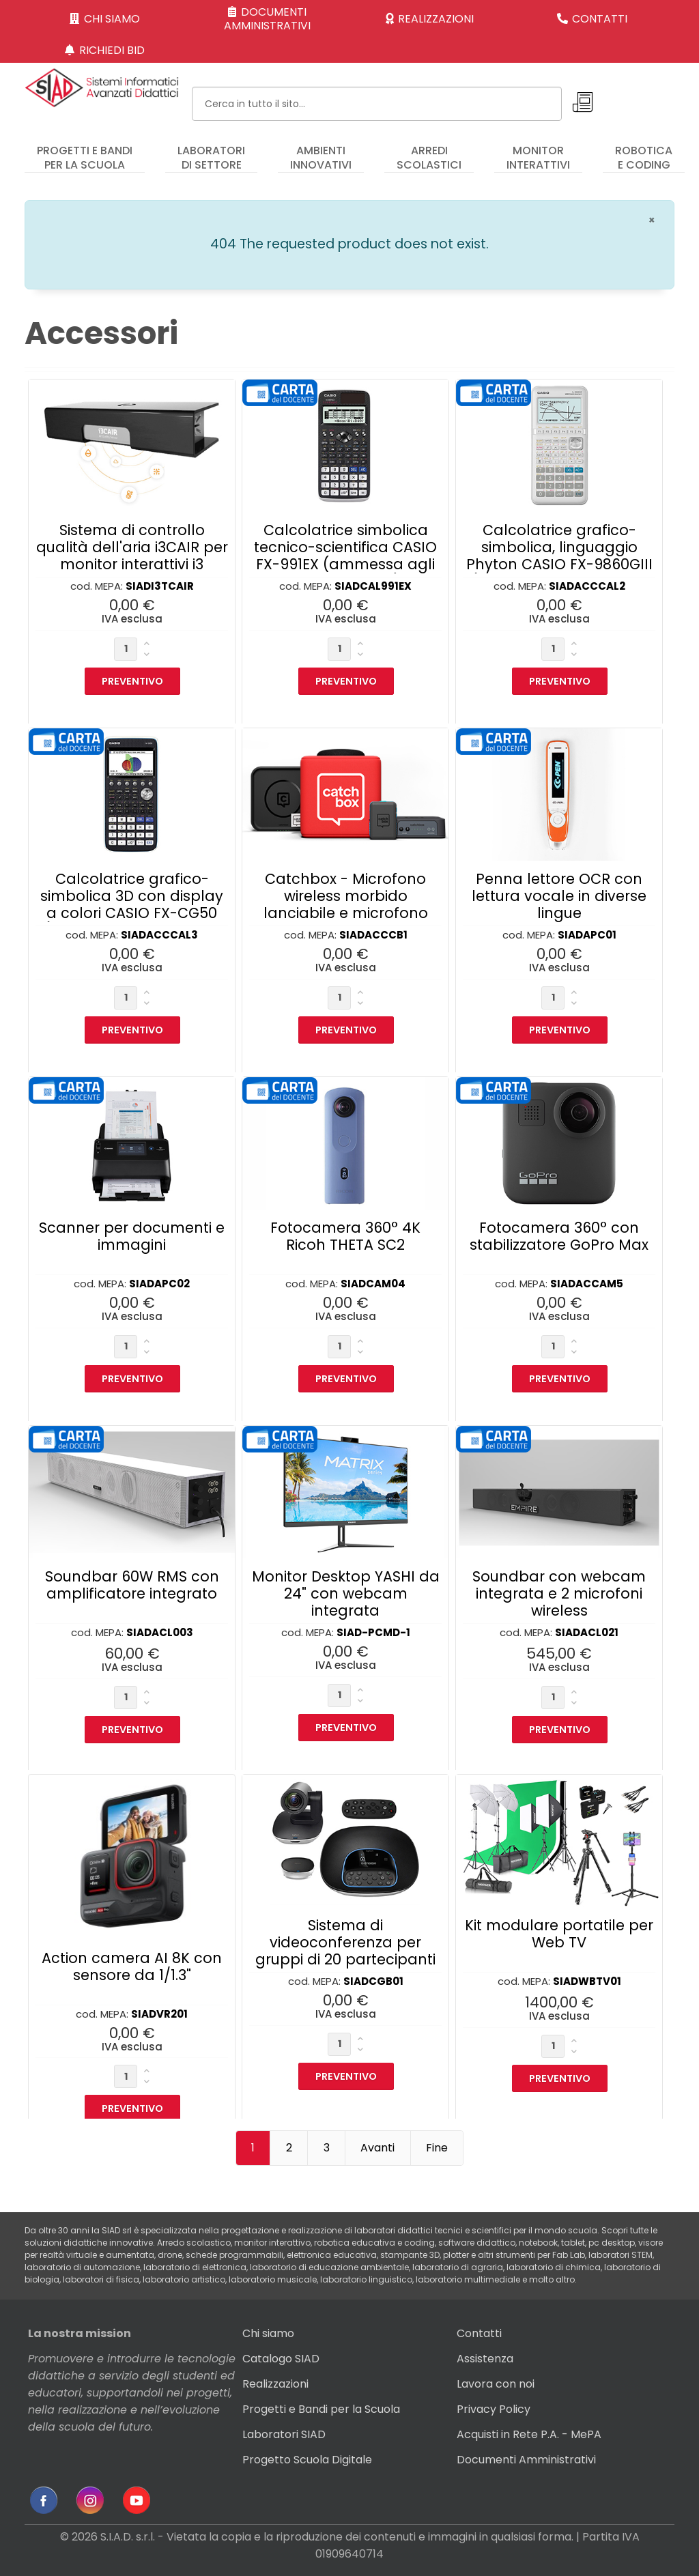  I want to click on Calcolatrice grafico-simbolica, linguaggio Phyton CASIO FX-9860GIII (ammessa agli Esami di Stato), so click(559, 564).